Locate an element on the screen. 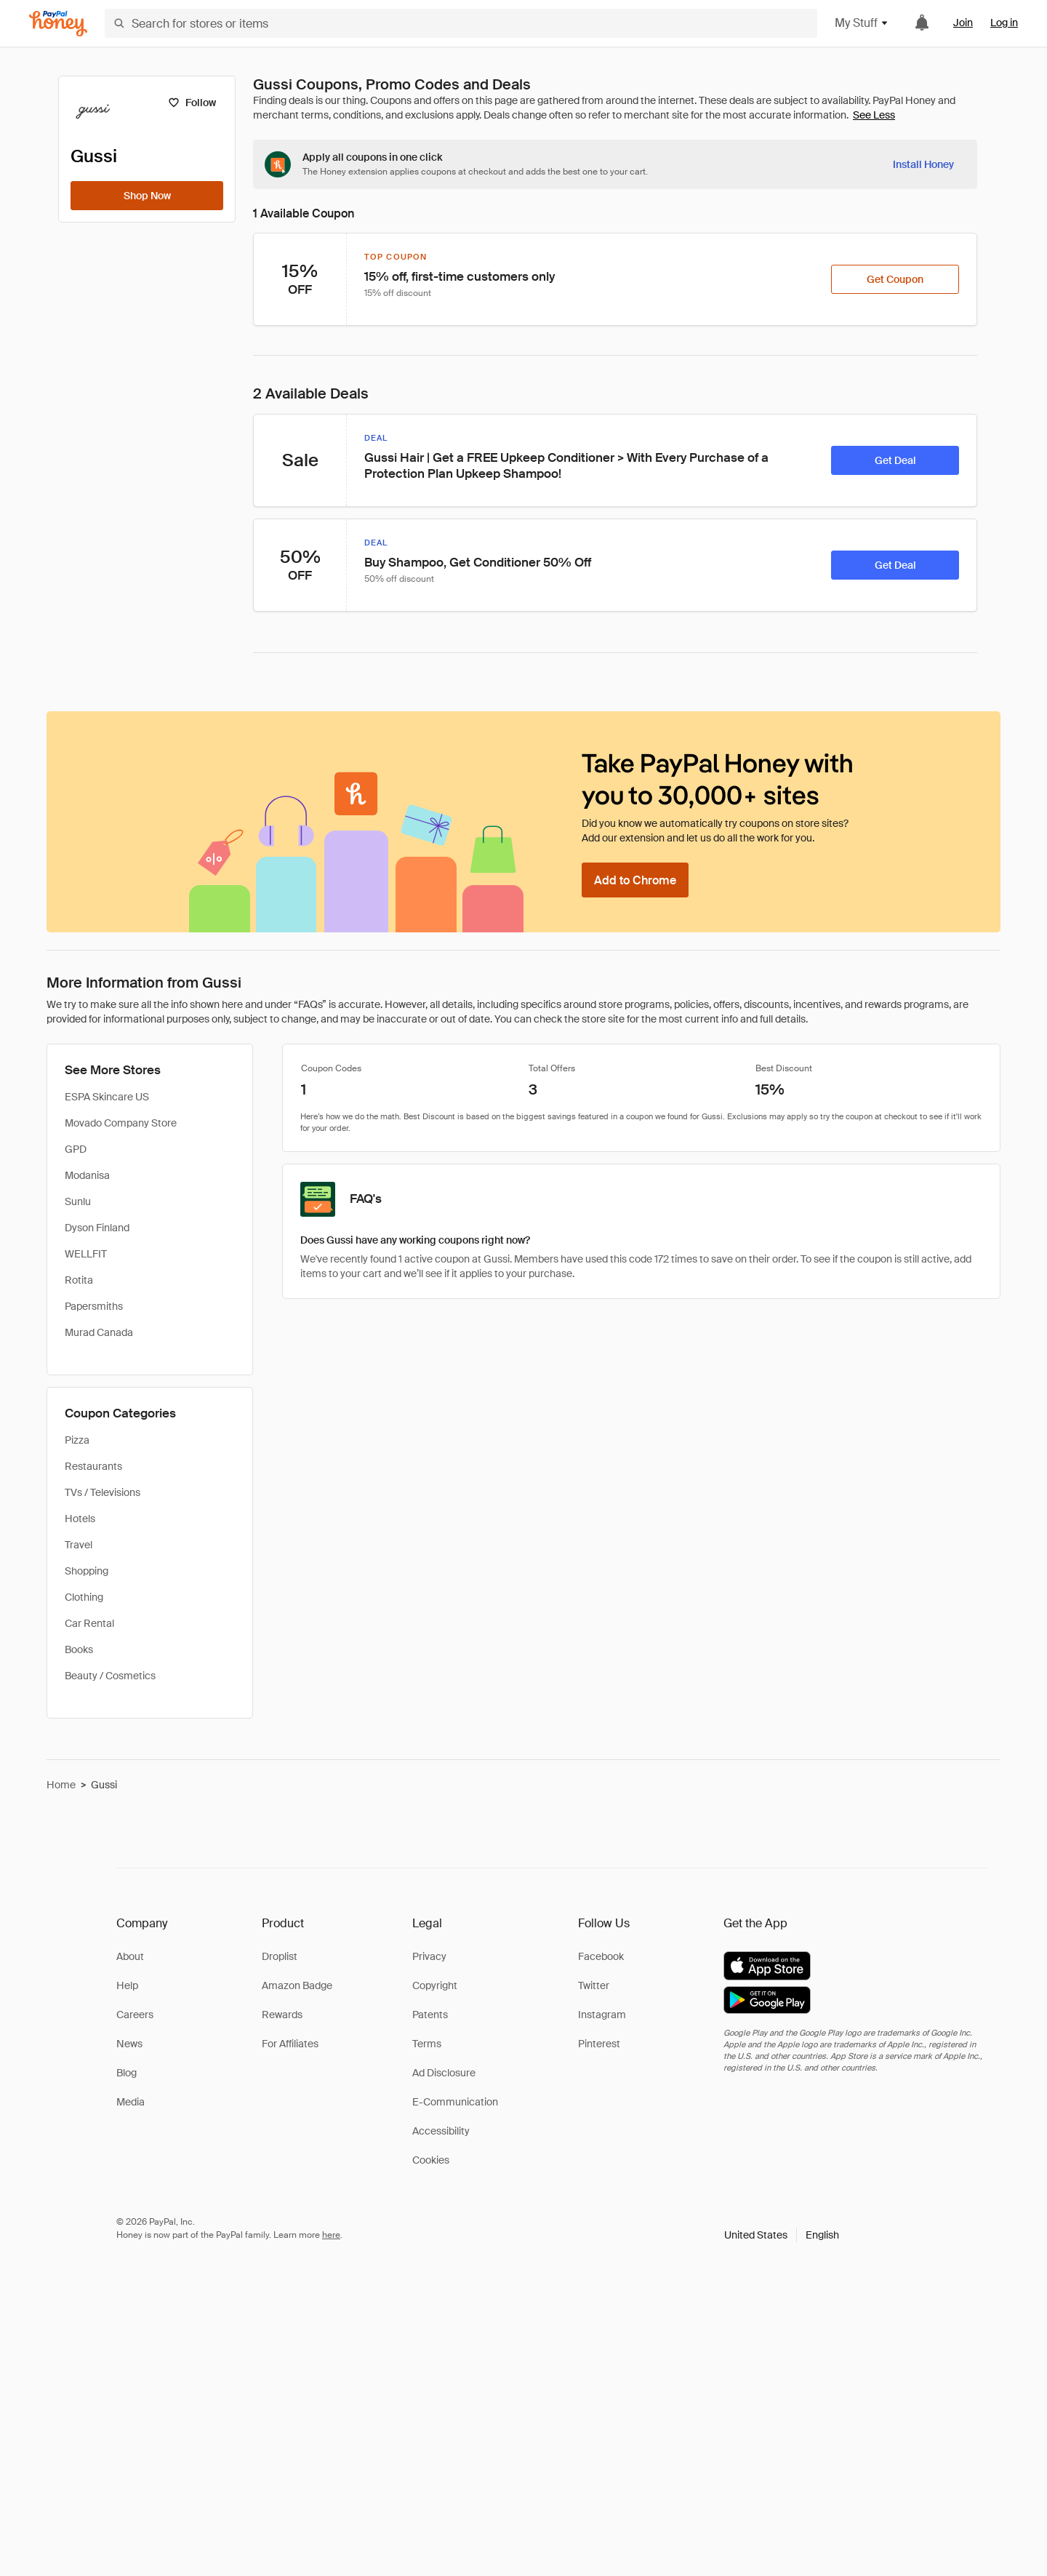 The height and width of the screenshot is (2576, 1047). Home is located at coordinates (61, 1784).